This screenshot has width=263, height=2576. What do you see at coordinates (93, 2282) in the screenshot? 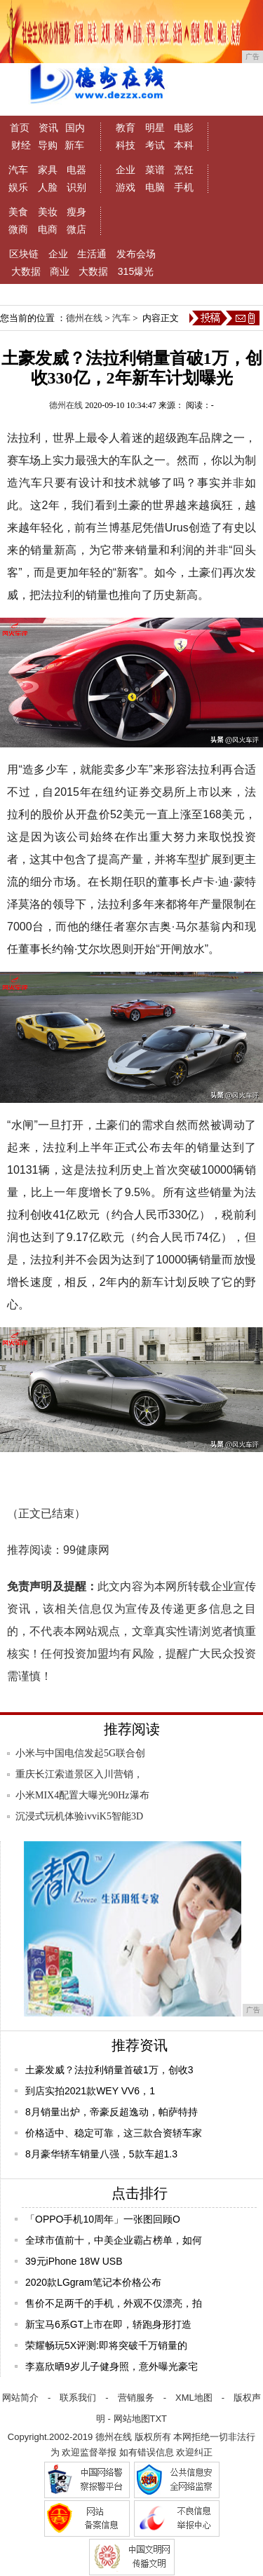
I see `2020款LGgram笔记本价格公布` at bounding box center [93, 2282].